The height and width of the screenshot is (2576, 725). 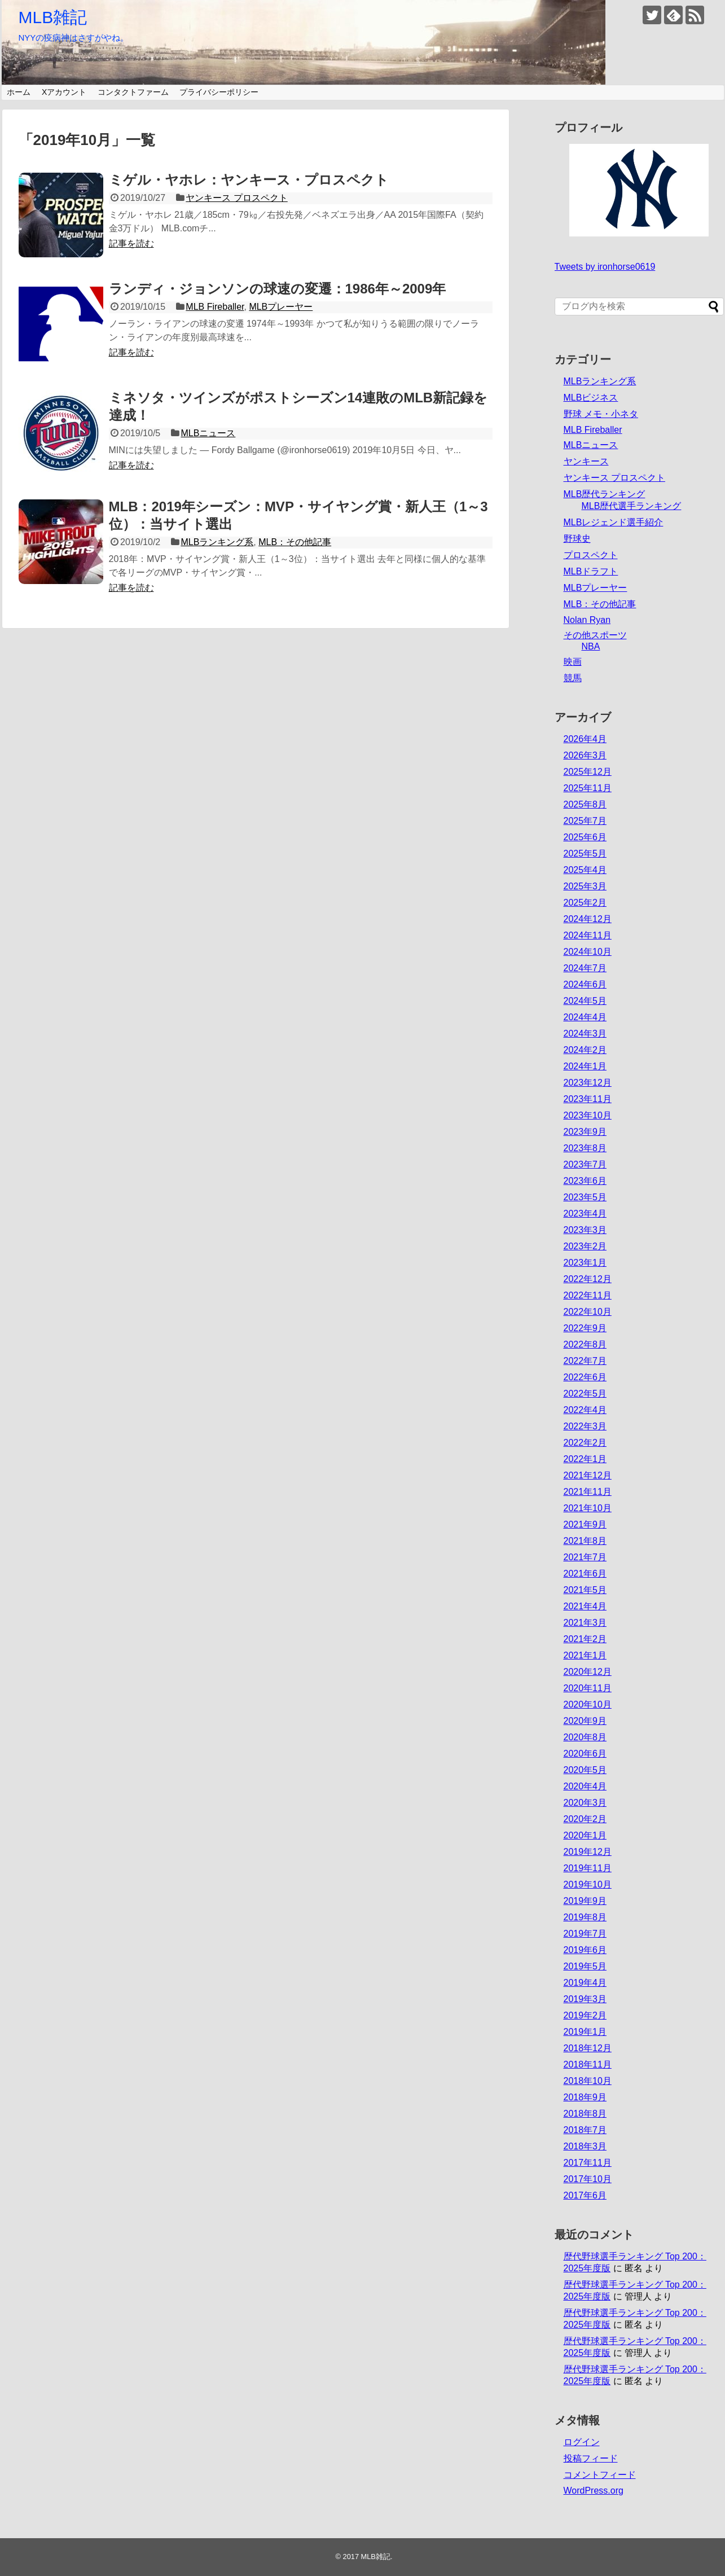 I want to click on 2018年8月, so click(x=585, y=2113).